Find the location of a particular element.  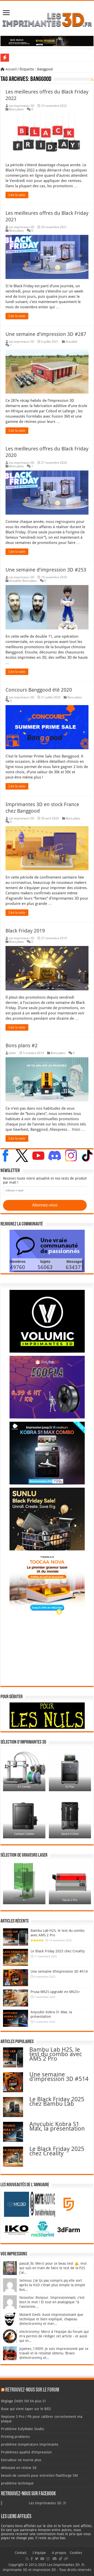

Nossolov: Bonjour. Impressionnant, c'est bien le mot ! Et tout en analogique "à l'ancienne... is located at coordinates (51, 2302).